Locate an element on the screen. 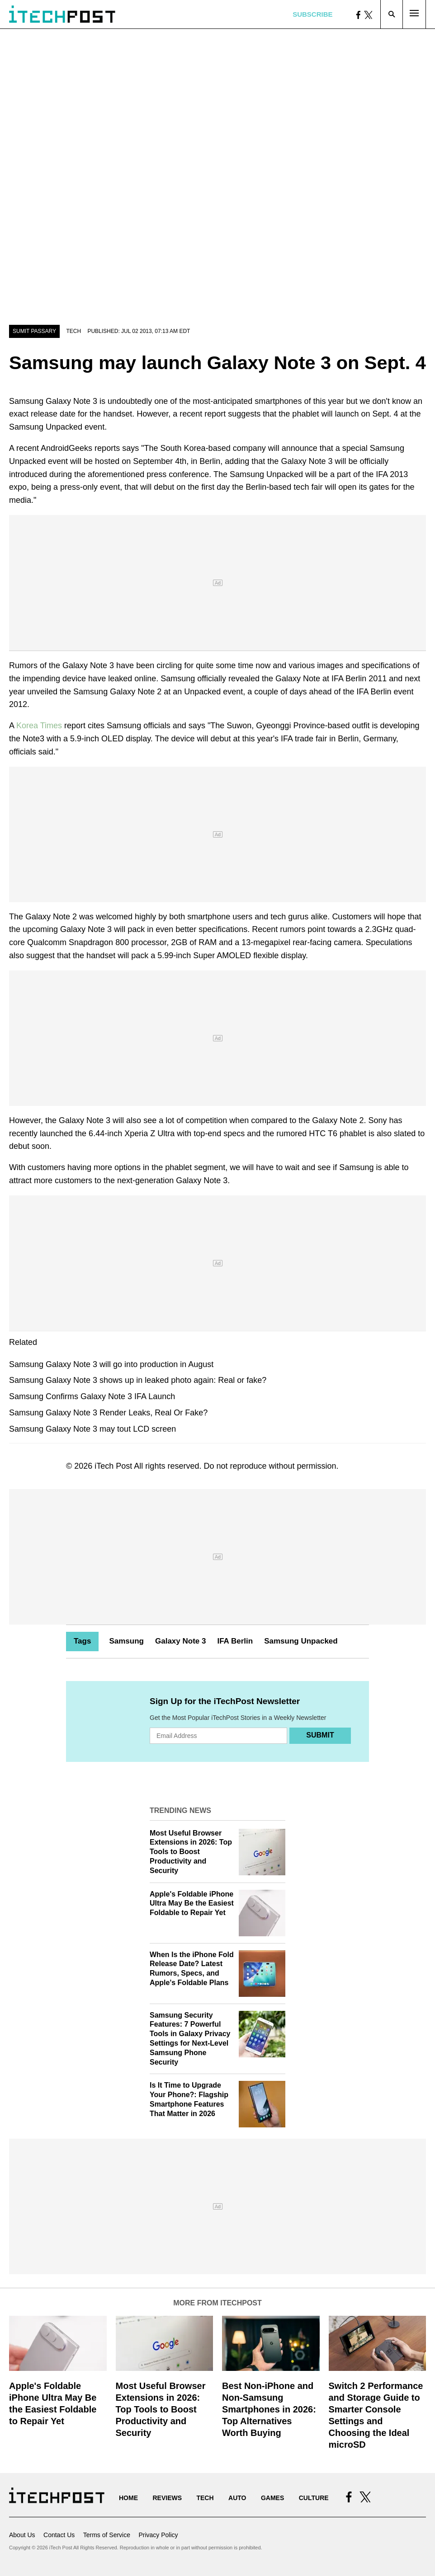 This screenshot has height=2576, width=435. Best Non-iPhone and Non-Samsung Smartphones in 2026: Top Alternatives Worth Buying is located at coordinates (269, 2409).